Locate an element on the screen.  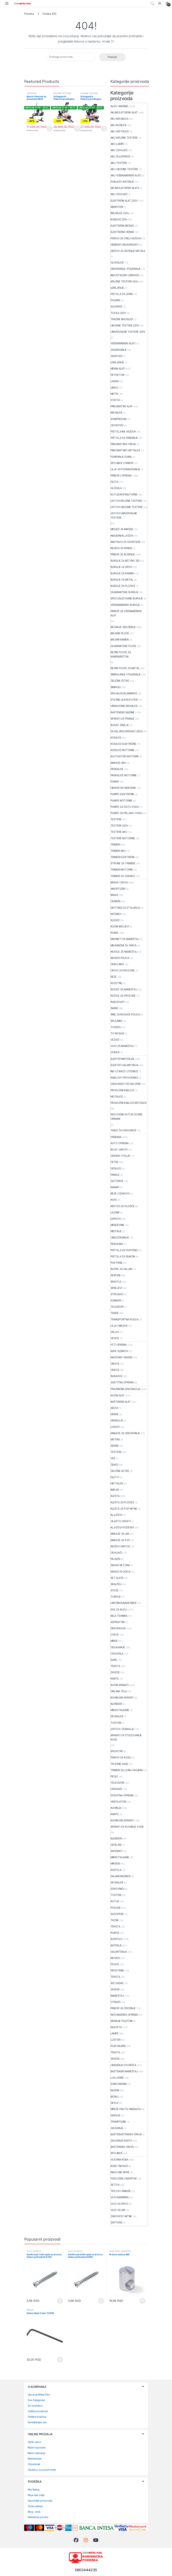
NOŽEVI ZA RENDE is located at coordinates (121, 548).